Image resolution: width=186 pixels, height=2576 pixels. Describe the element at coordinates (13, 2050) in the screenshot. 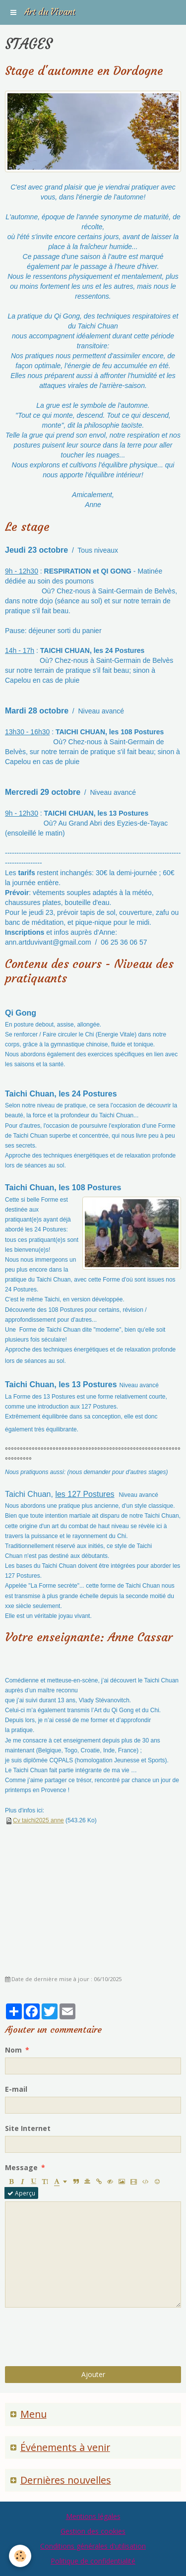

I see `Nom` at that location.